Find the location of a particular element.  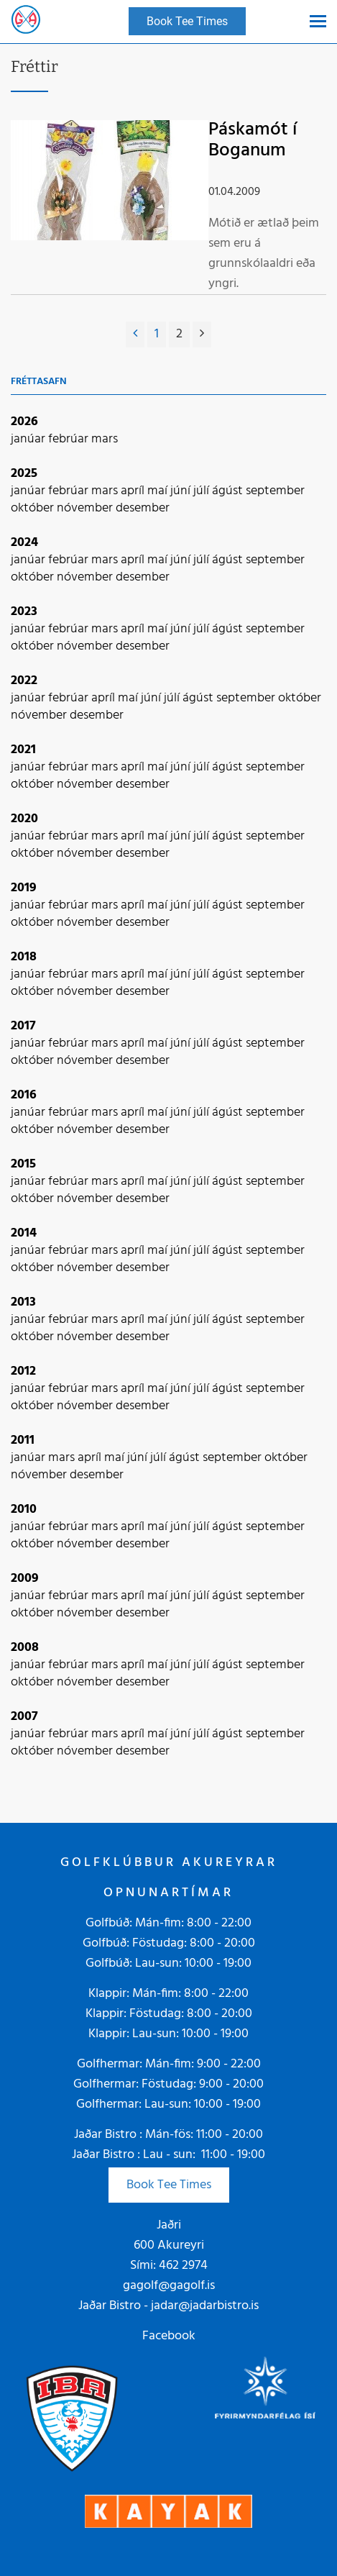

2026 is located at coordinates (24, 421).